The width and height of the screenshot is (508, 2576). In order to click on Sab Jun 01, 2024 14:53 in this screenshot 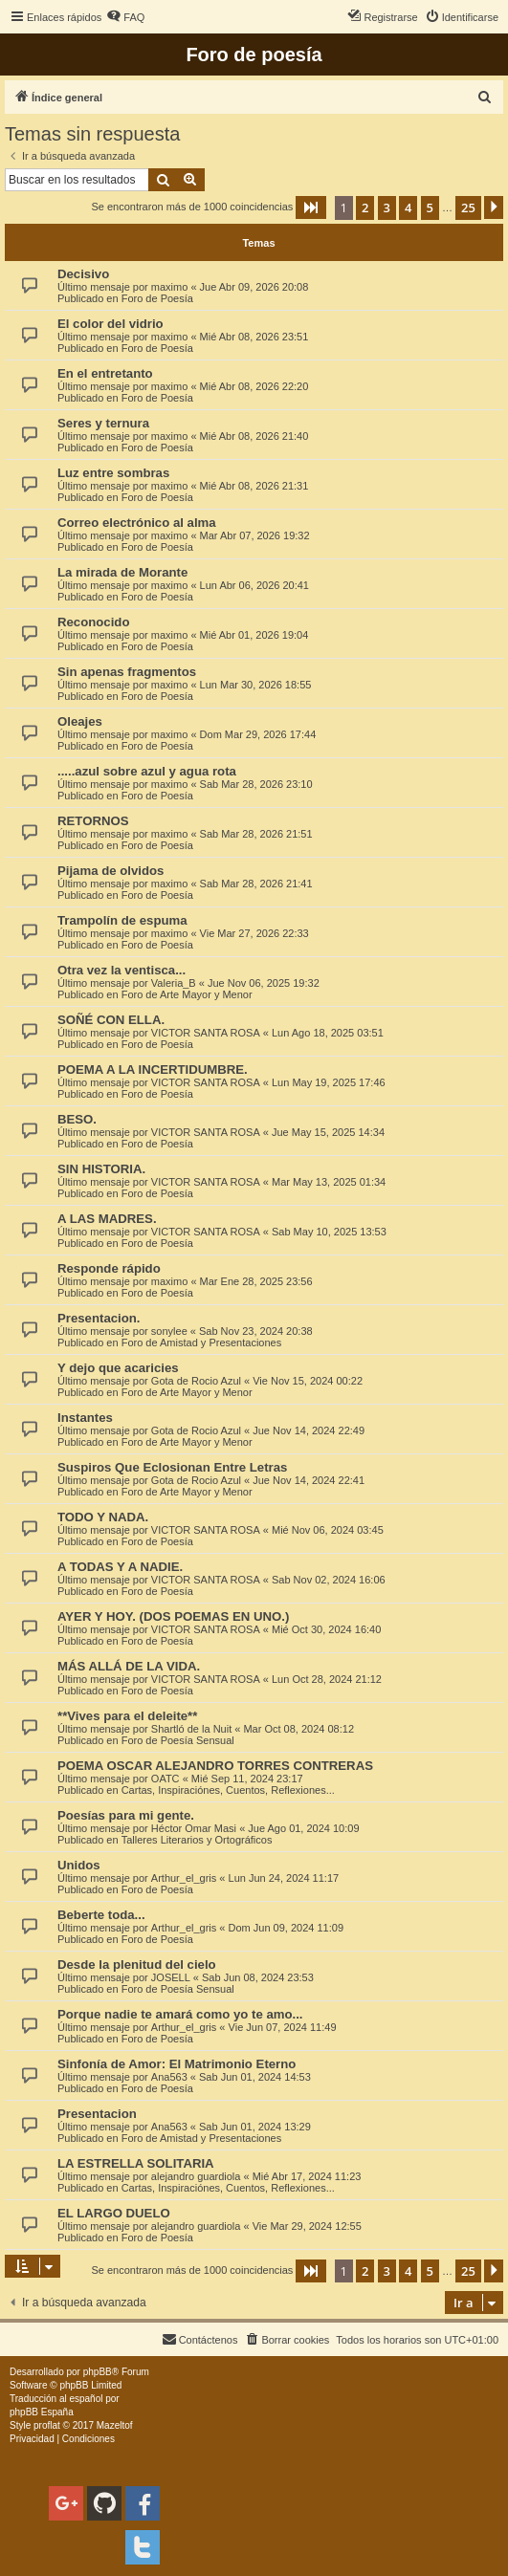, I will do `click(255, 2077)`.